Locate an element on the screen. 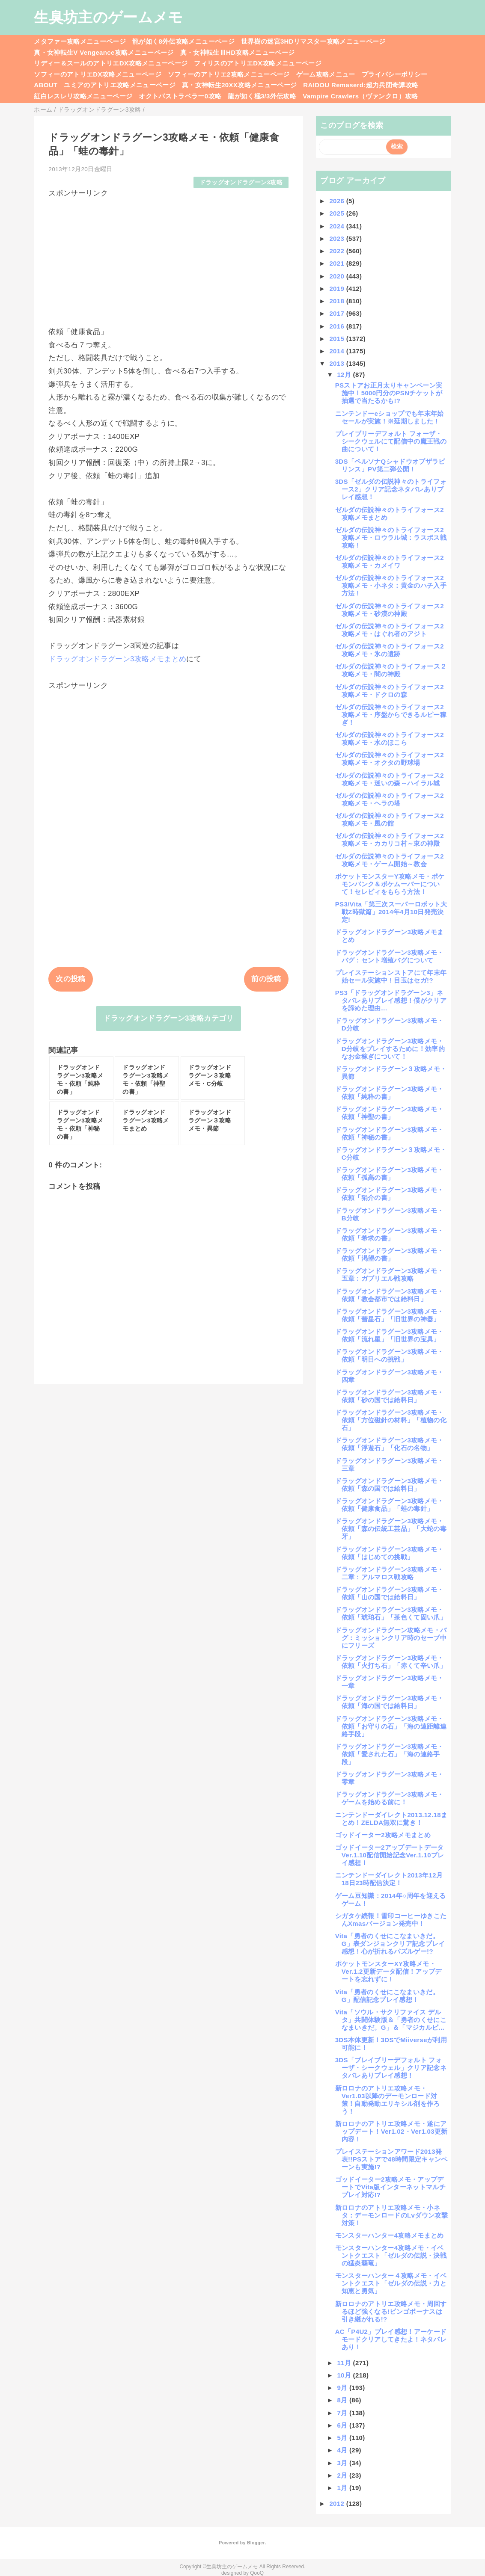 The height and width of the screenshot is (2576, 485). 真・女神転生20XX攻略メニューページ is located at coordinates (239, 85).